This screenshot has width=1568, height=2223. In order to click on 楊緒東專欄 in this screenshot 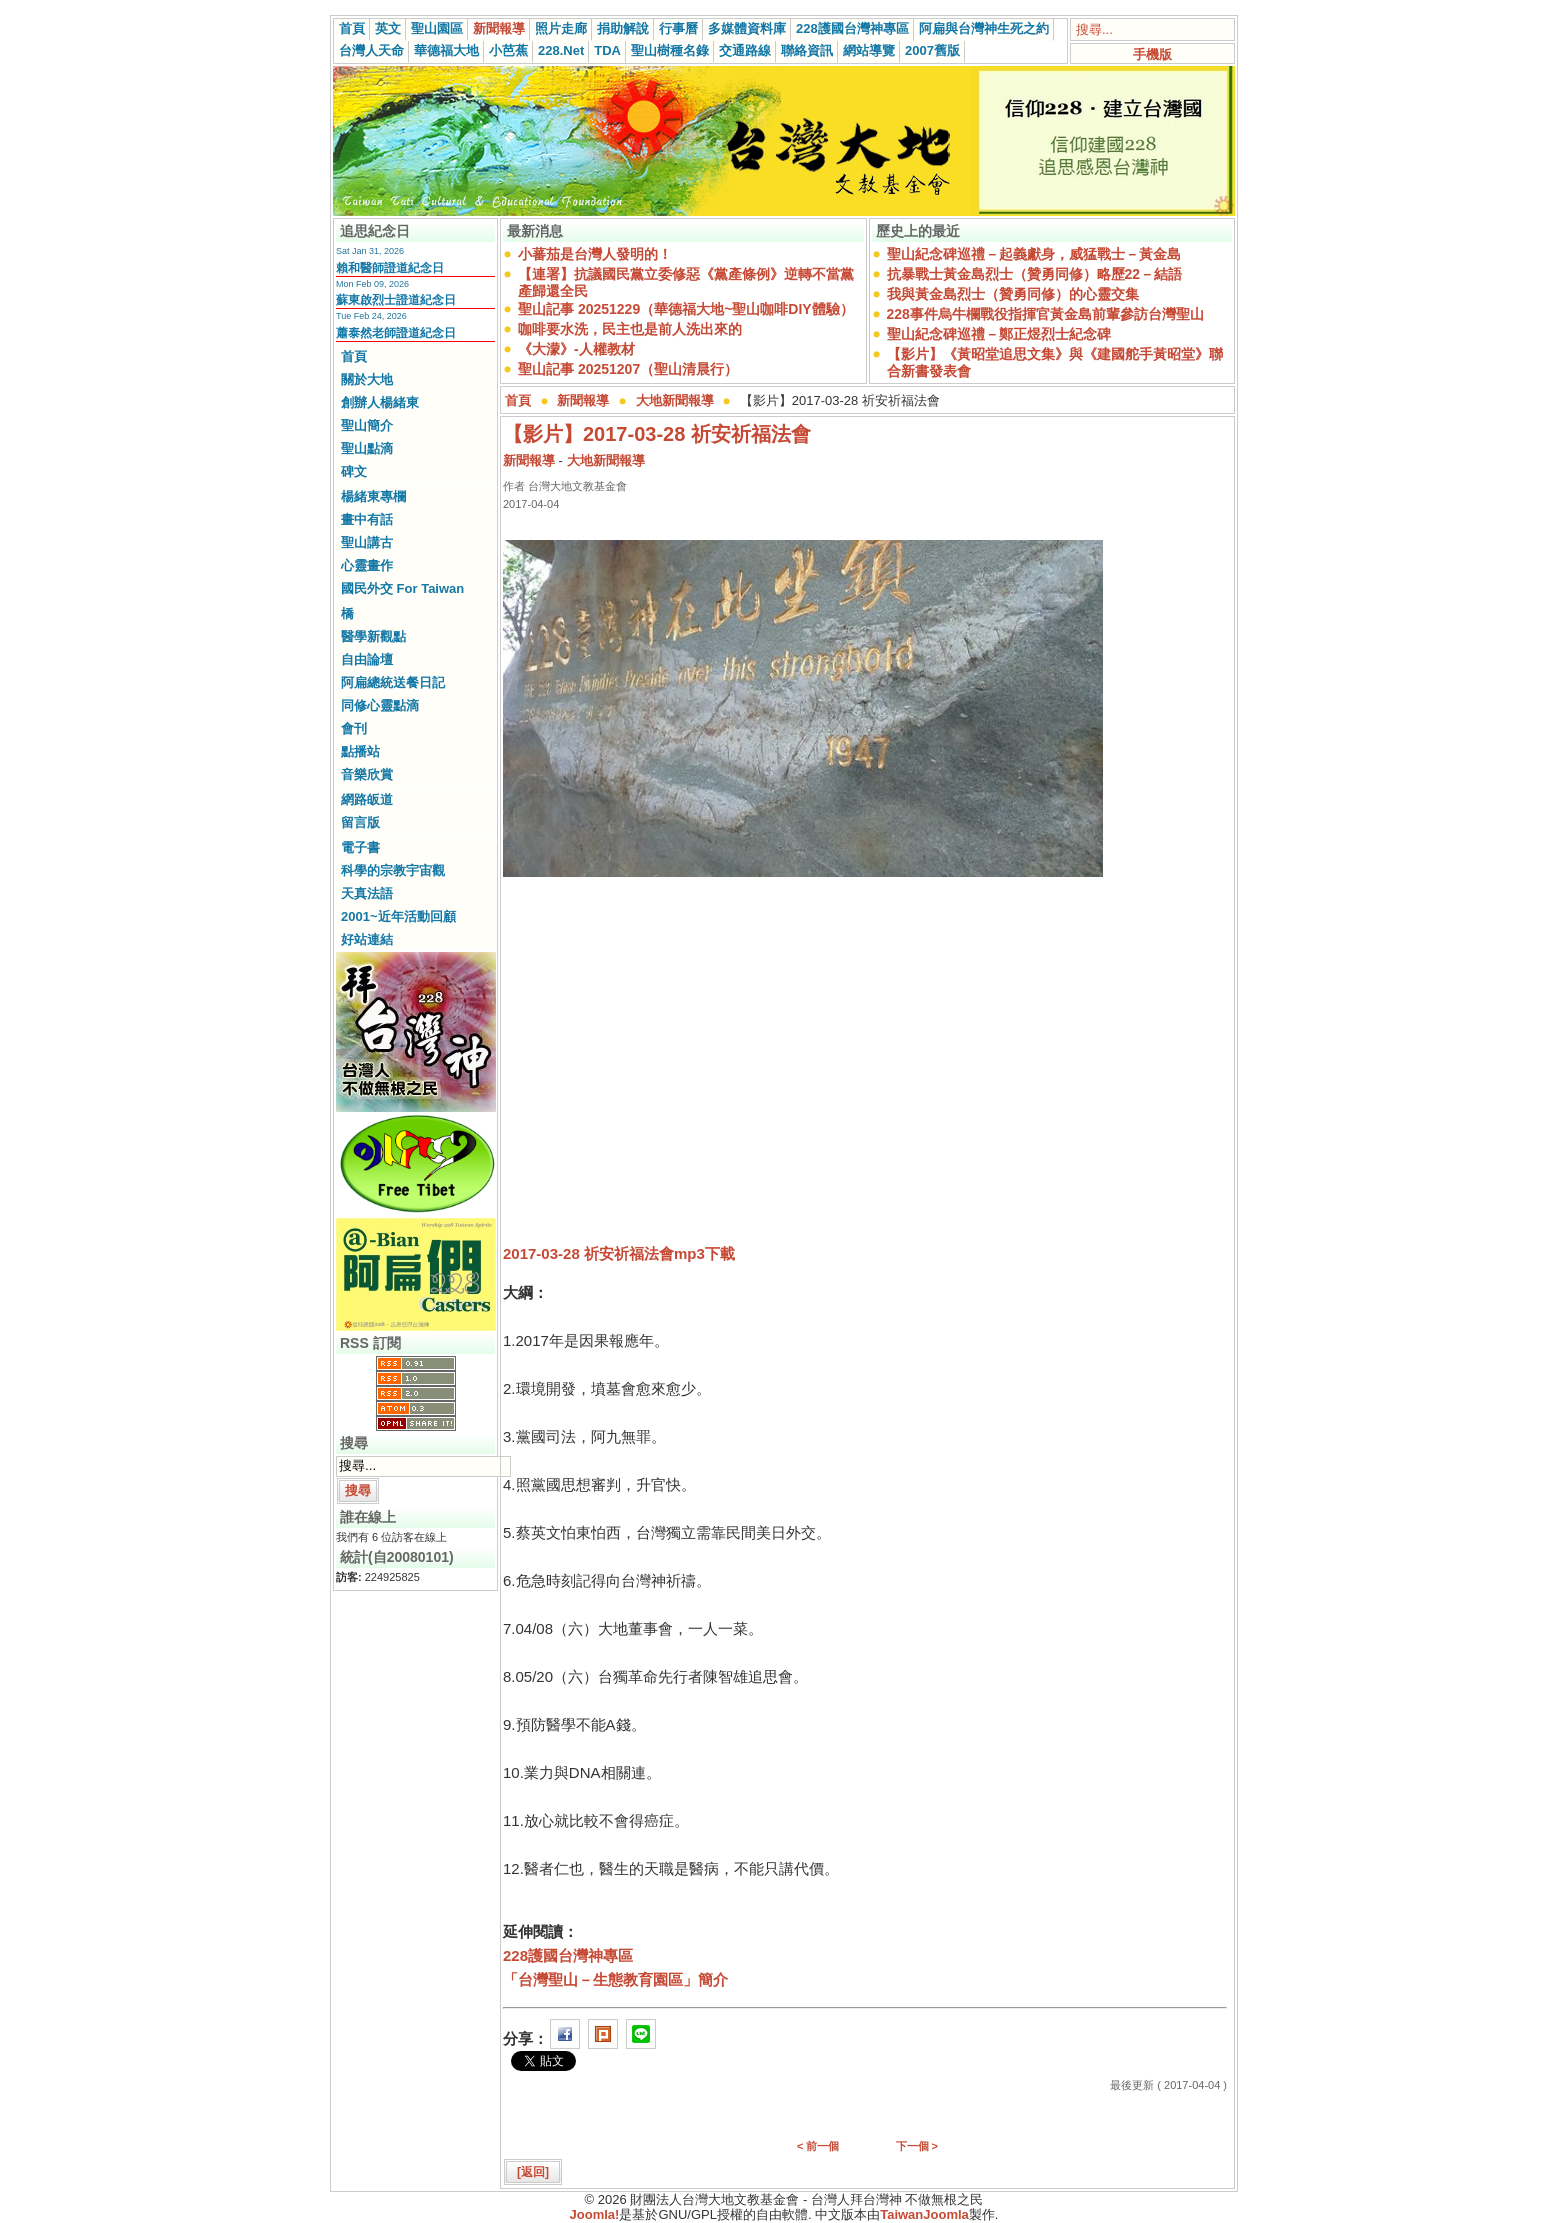, I will do `click(373, 496)`.